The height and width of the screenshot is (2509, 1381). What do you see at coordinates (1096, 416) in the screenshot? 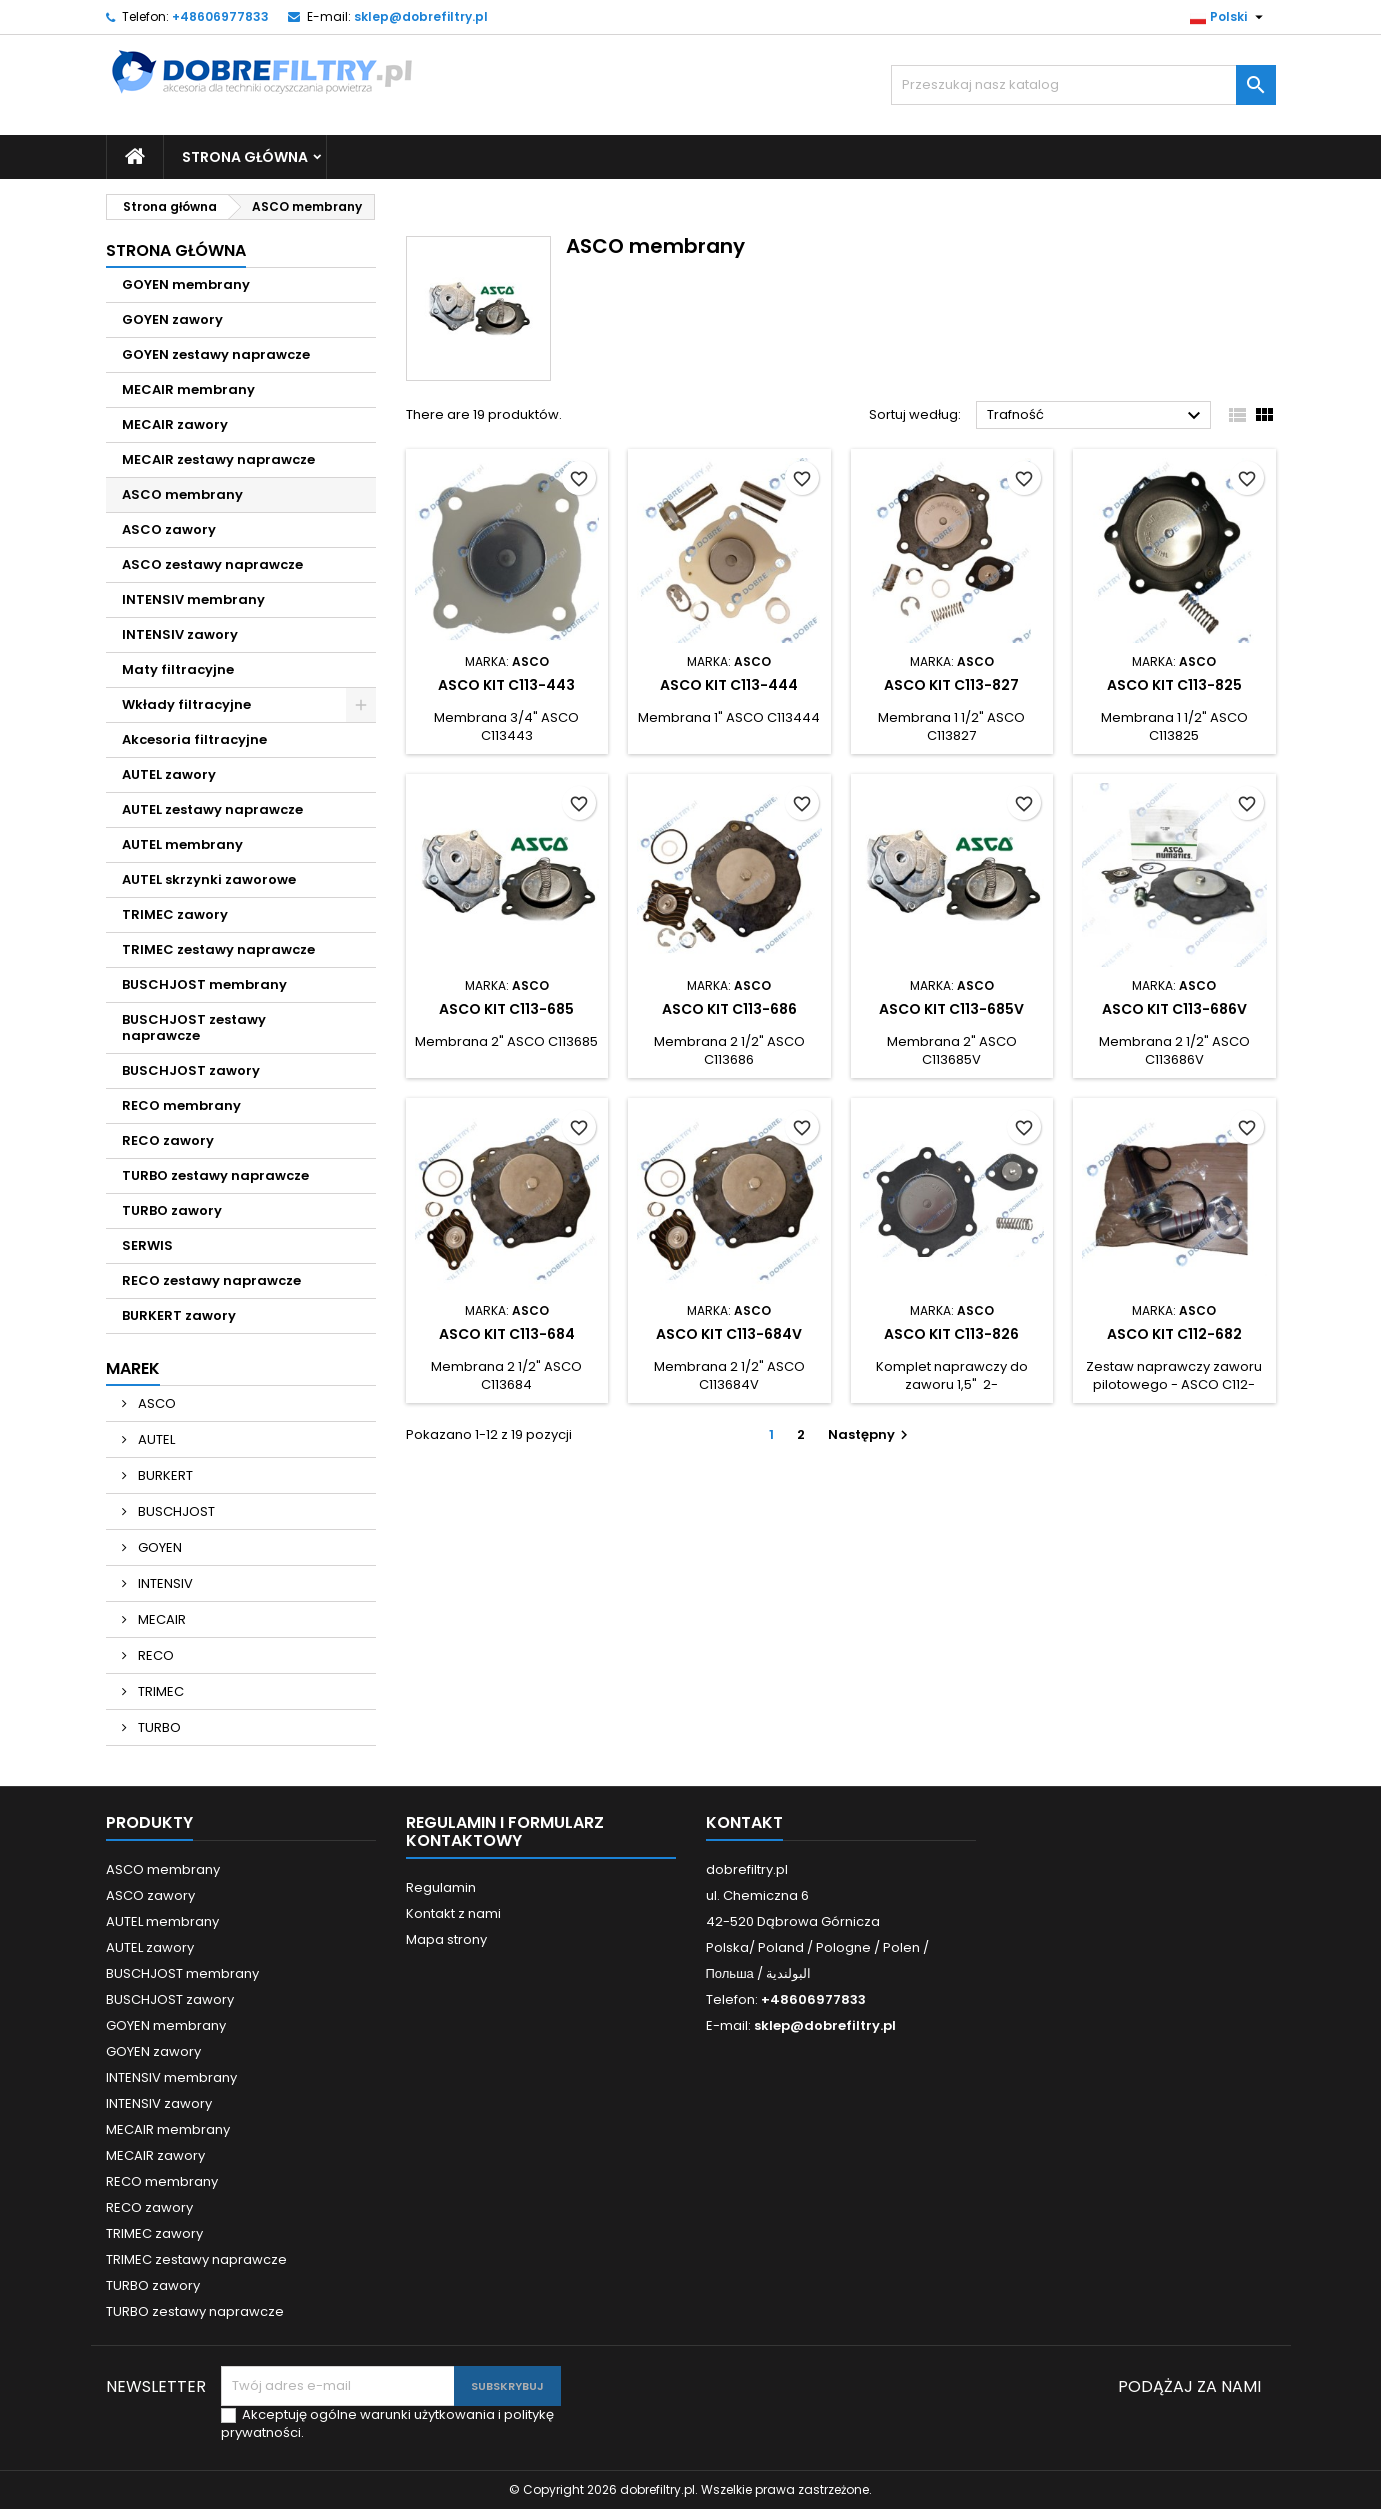
I see `Trafność` at bounding box center [1096, 416].